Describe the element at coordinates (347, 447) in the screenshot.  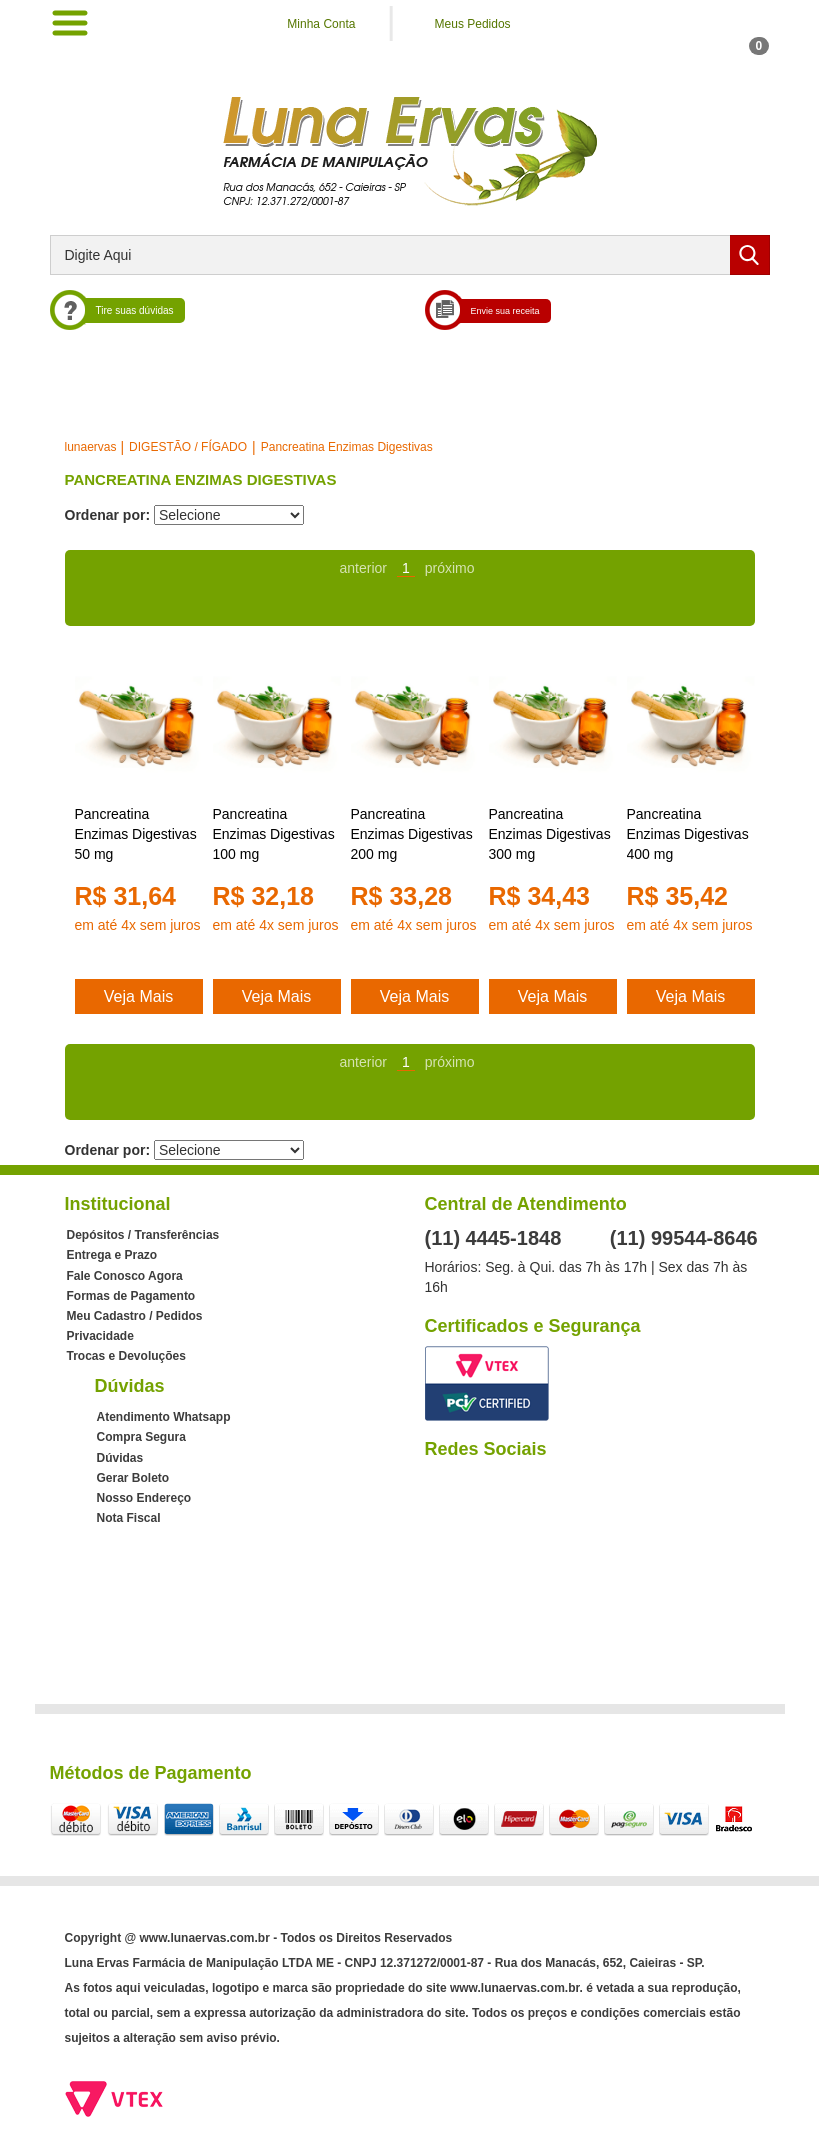
I see `Pancreatina Enzimas Digestivas` at that location.